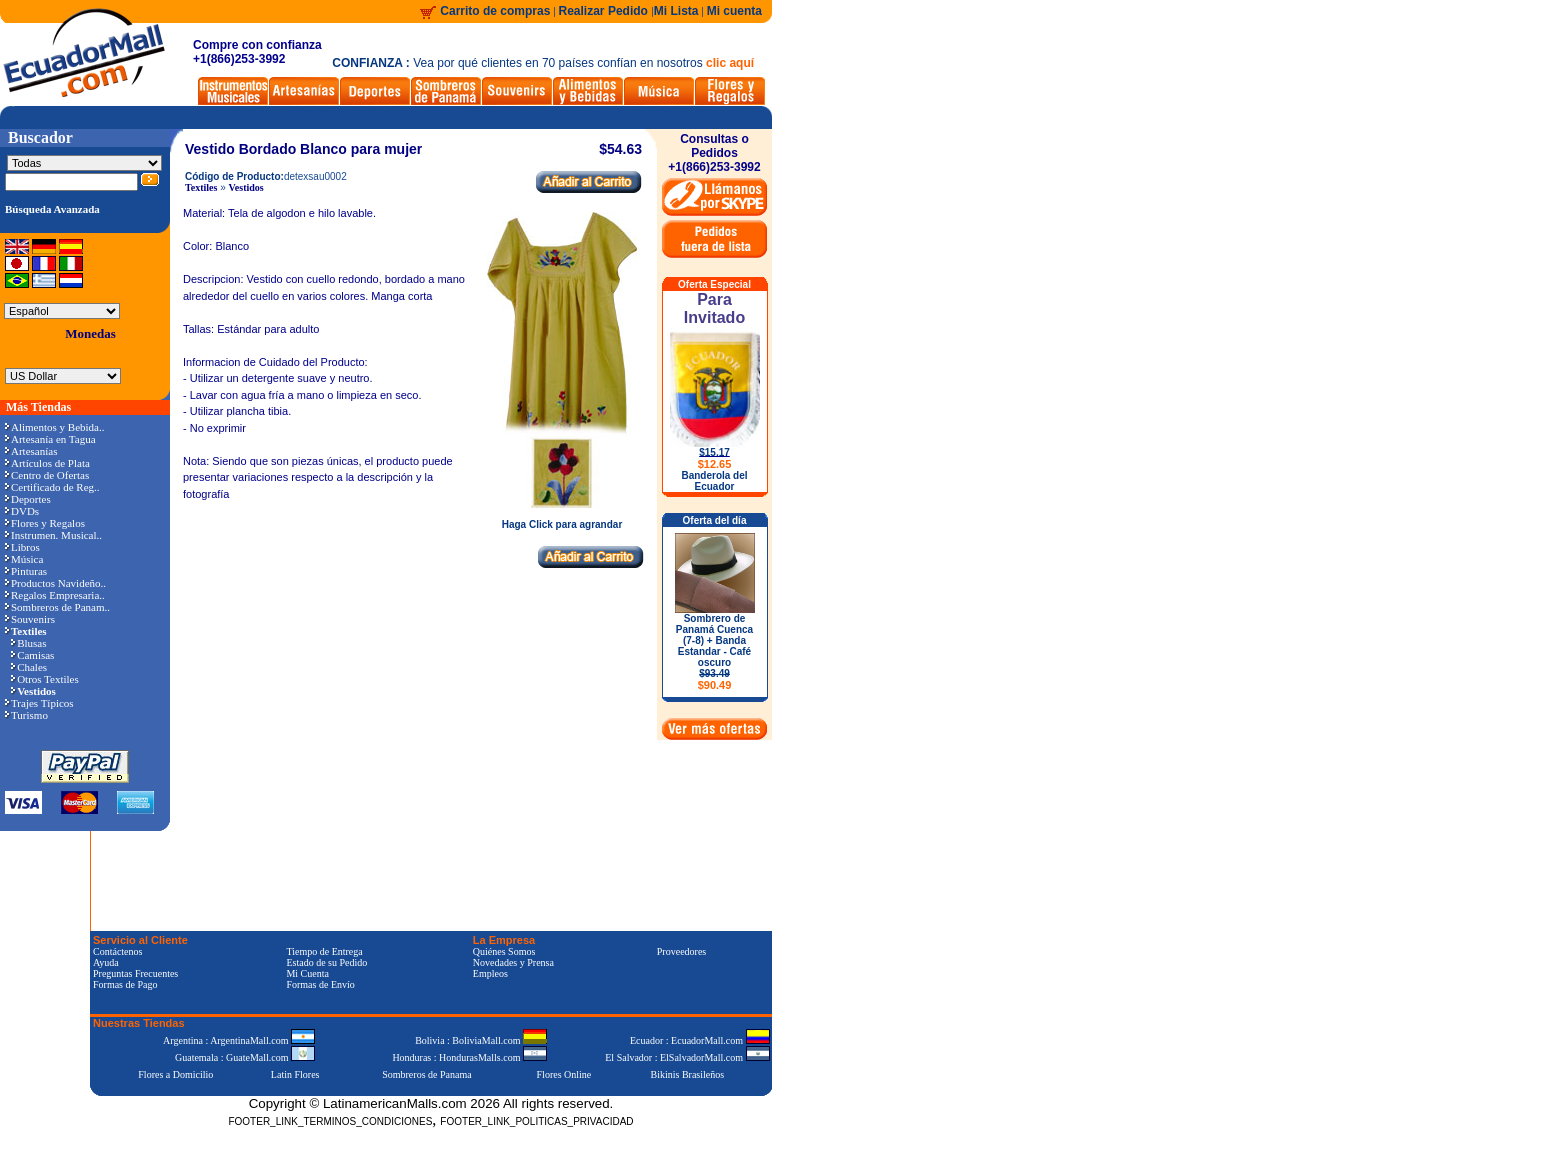 The width and height of the screenshot is (1568, 1154). What do you see at coordinates (50, 439) in the screenshot?
I see `Artesanía en Tagua` at bounding box center [50, 439].